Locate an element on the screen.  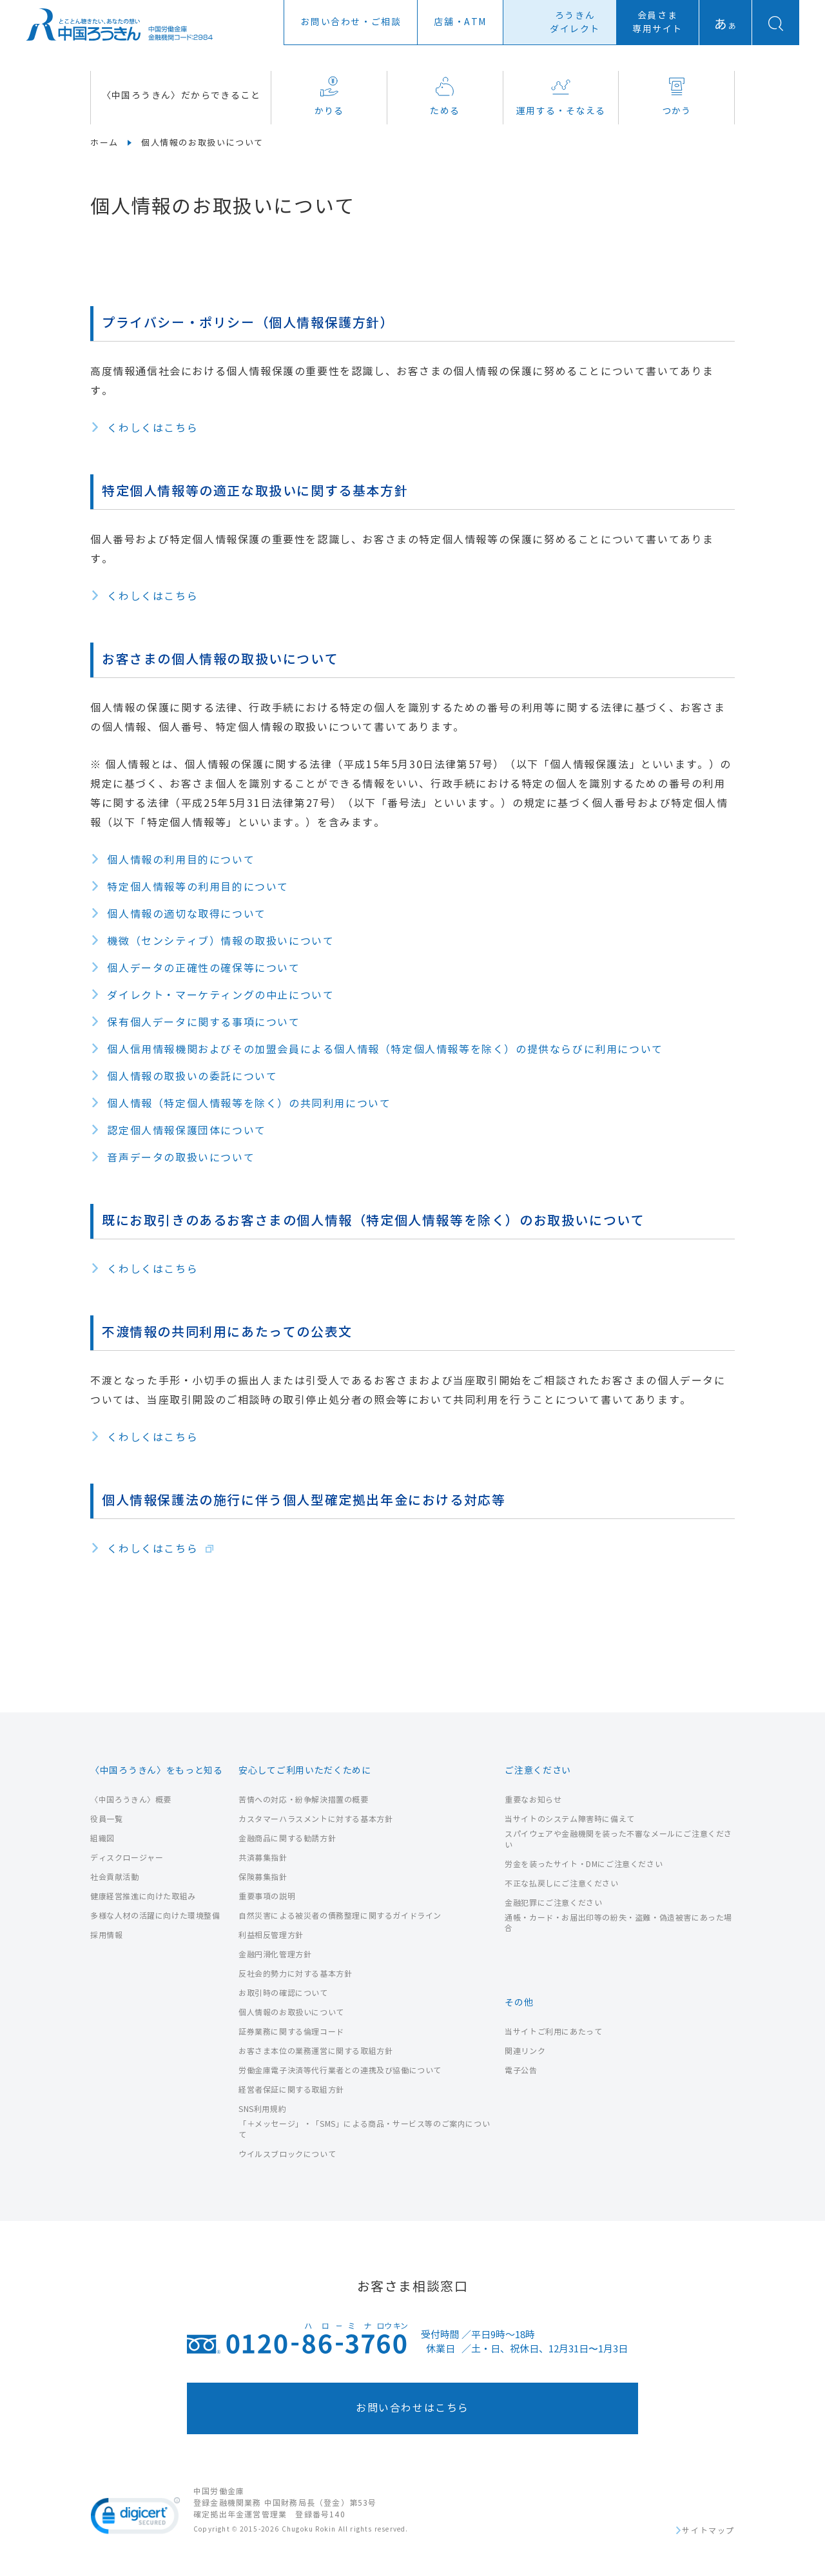
ホーム is located at coordinates (104, 143).